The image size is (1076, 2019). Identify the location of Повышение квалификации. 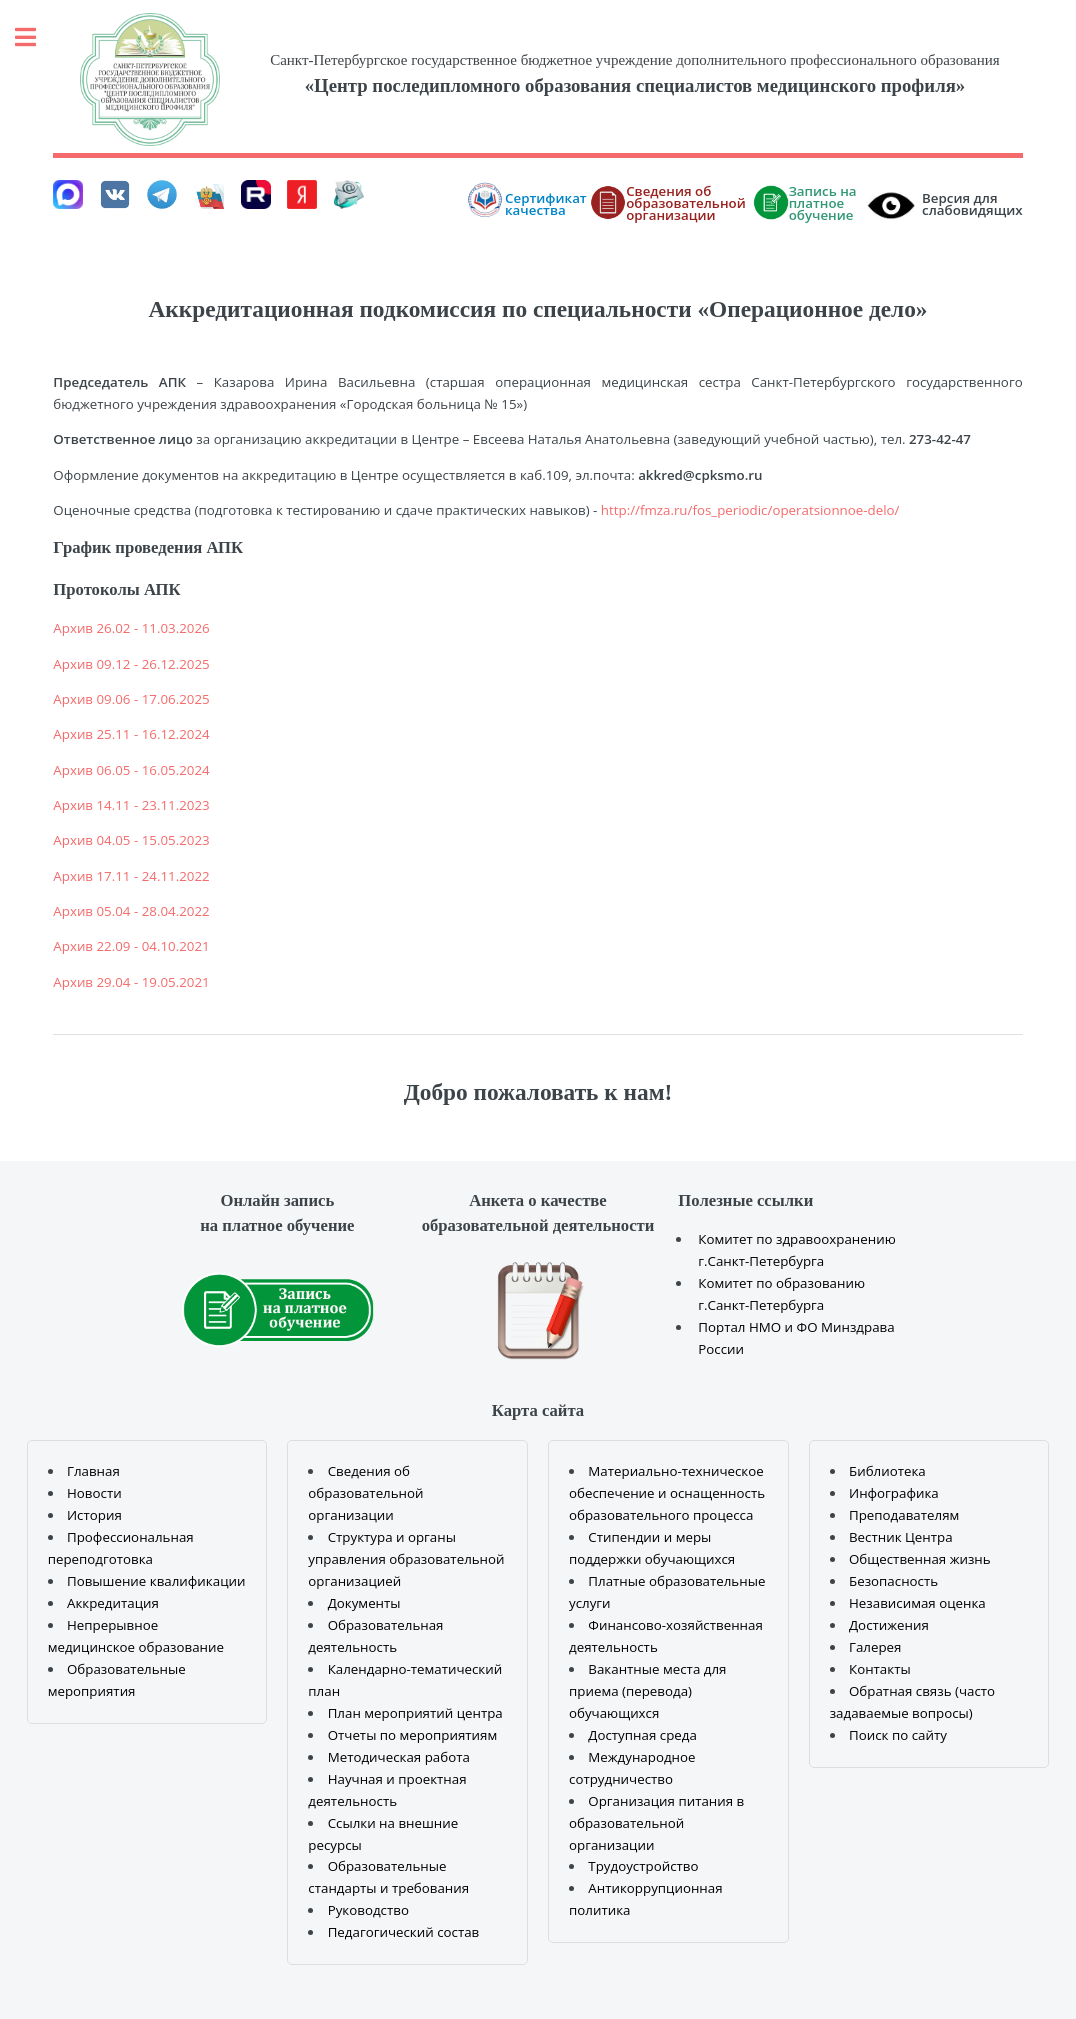
(156, 1581).